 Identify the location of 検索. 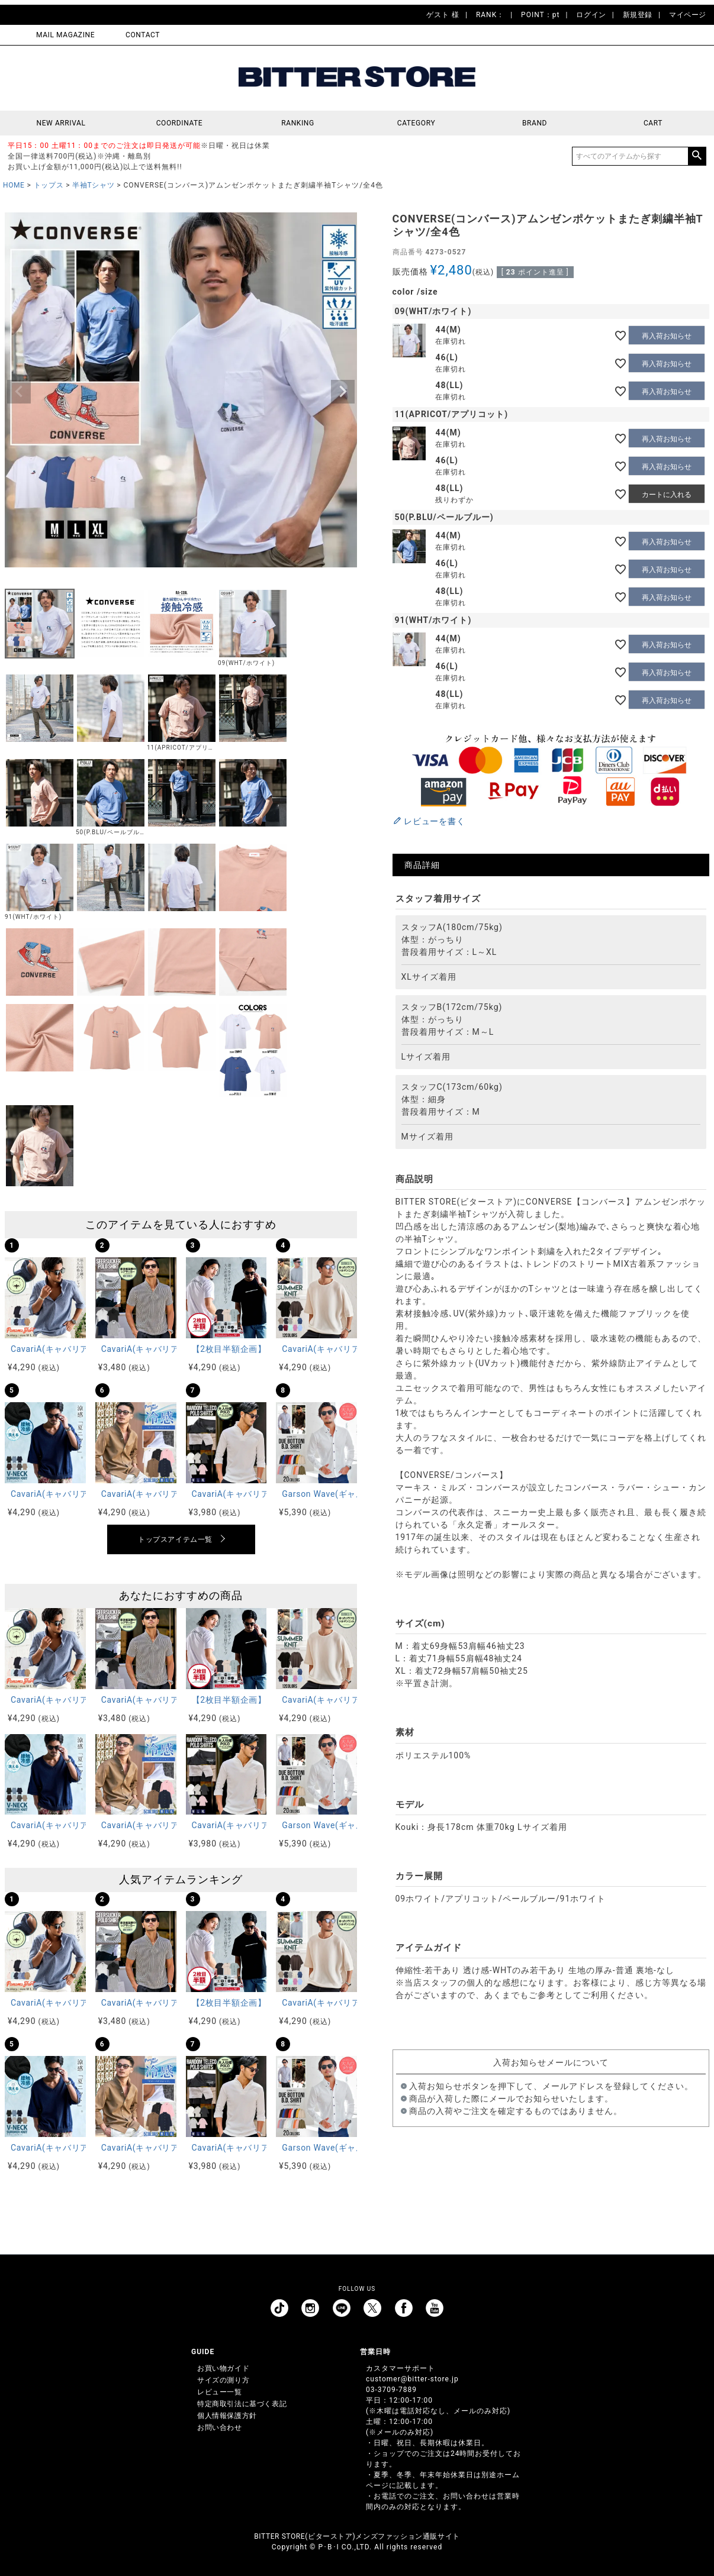
(697, 156).